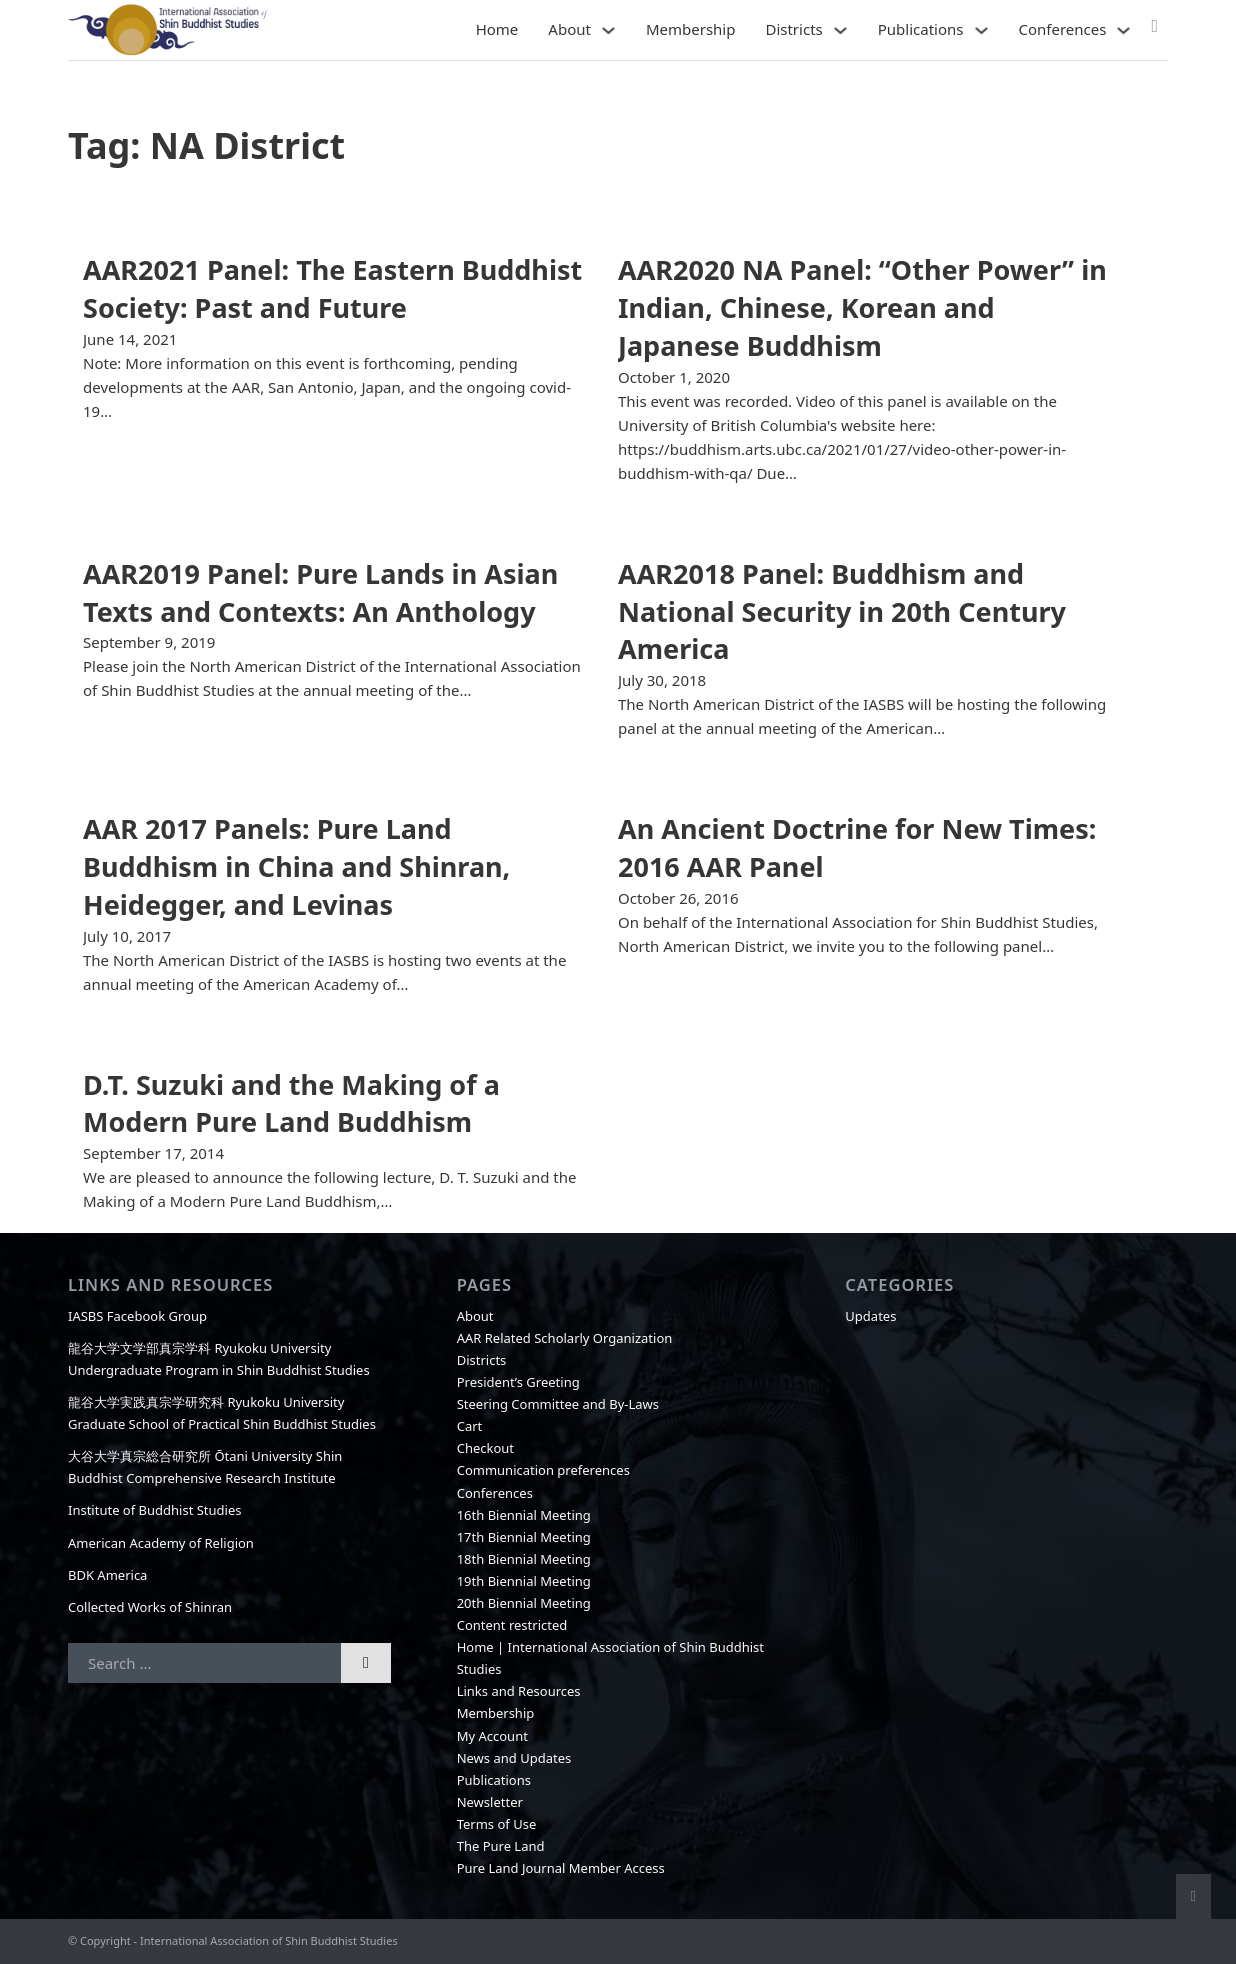 Image resolution: width=1236 pixels, height=1964 pixels. I want to click on [Districts Sub menu], so click(840, 30).